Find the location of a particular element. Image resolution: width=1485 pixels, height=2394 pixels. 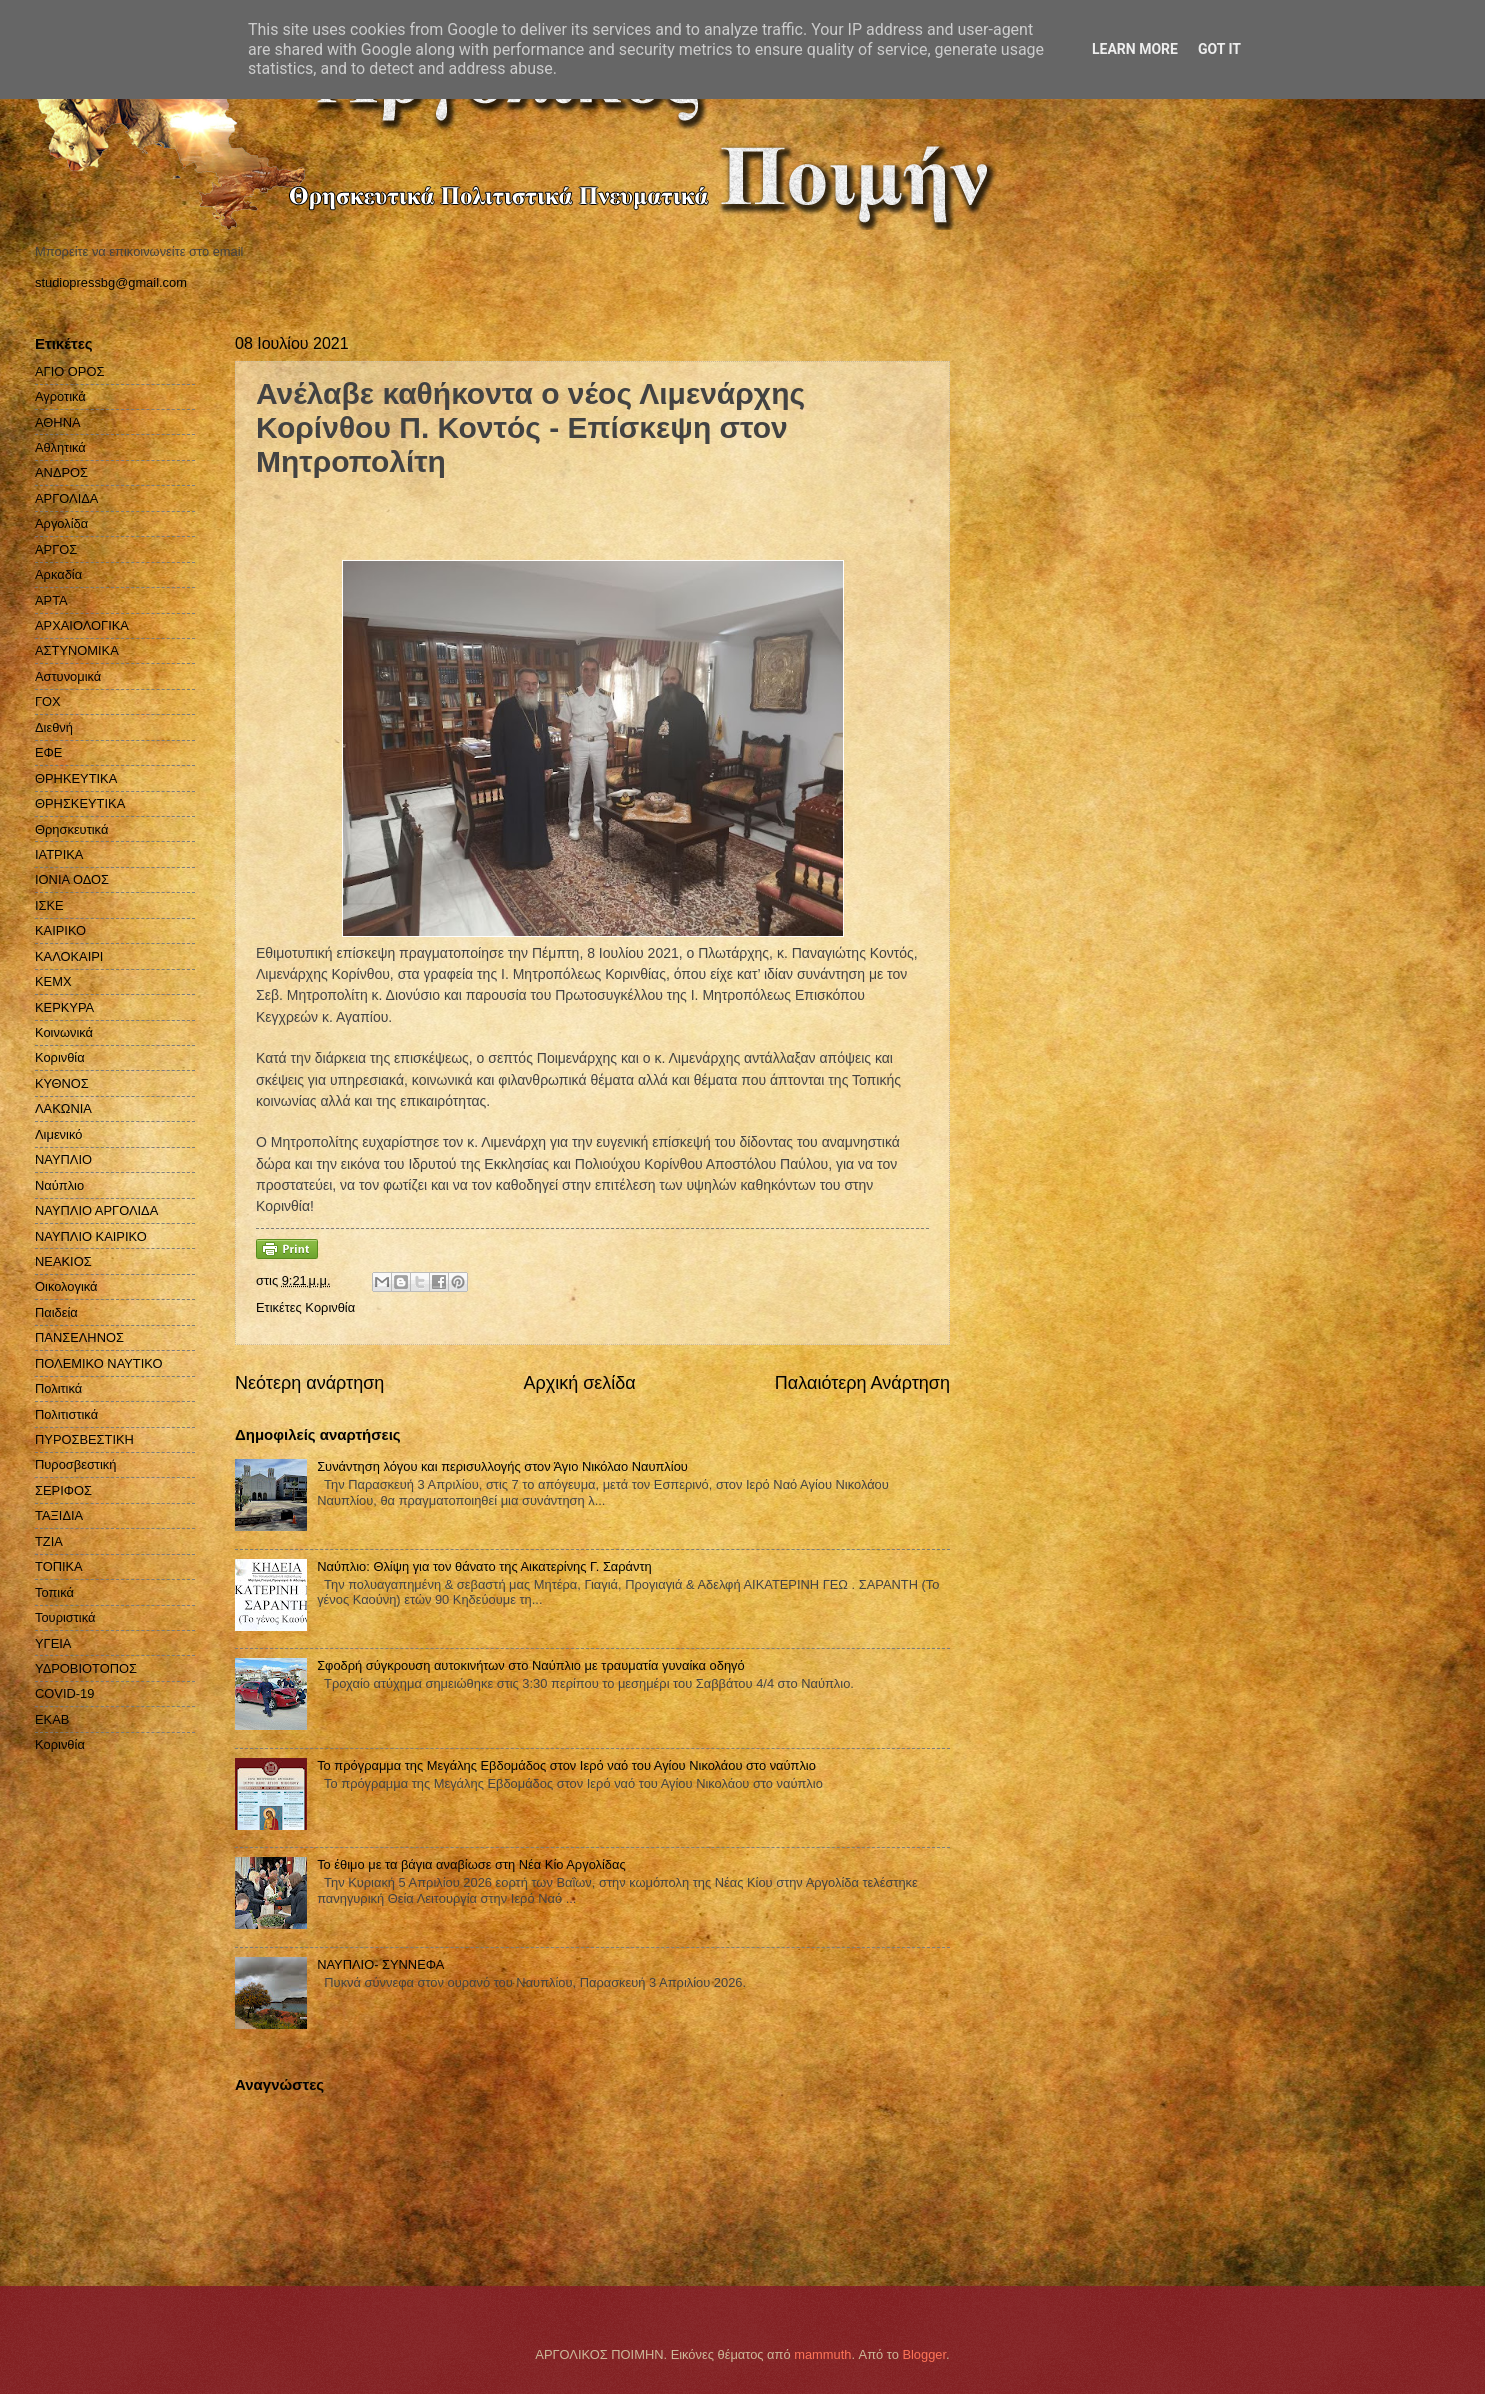

ΓΟΧ is located at coordinates (48, 701).